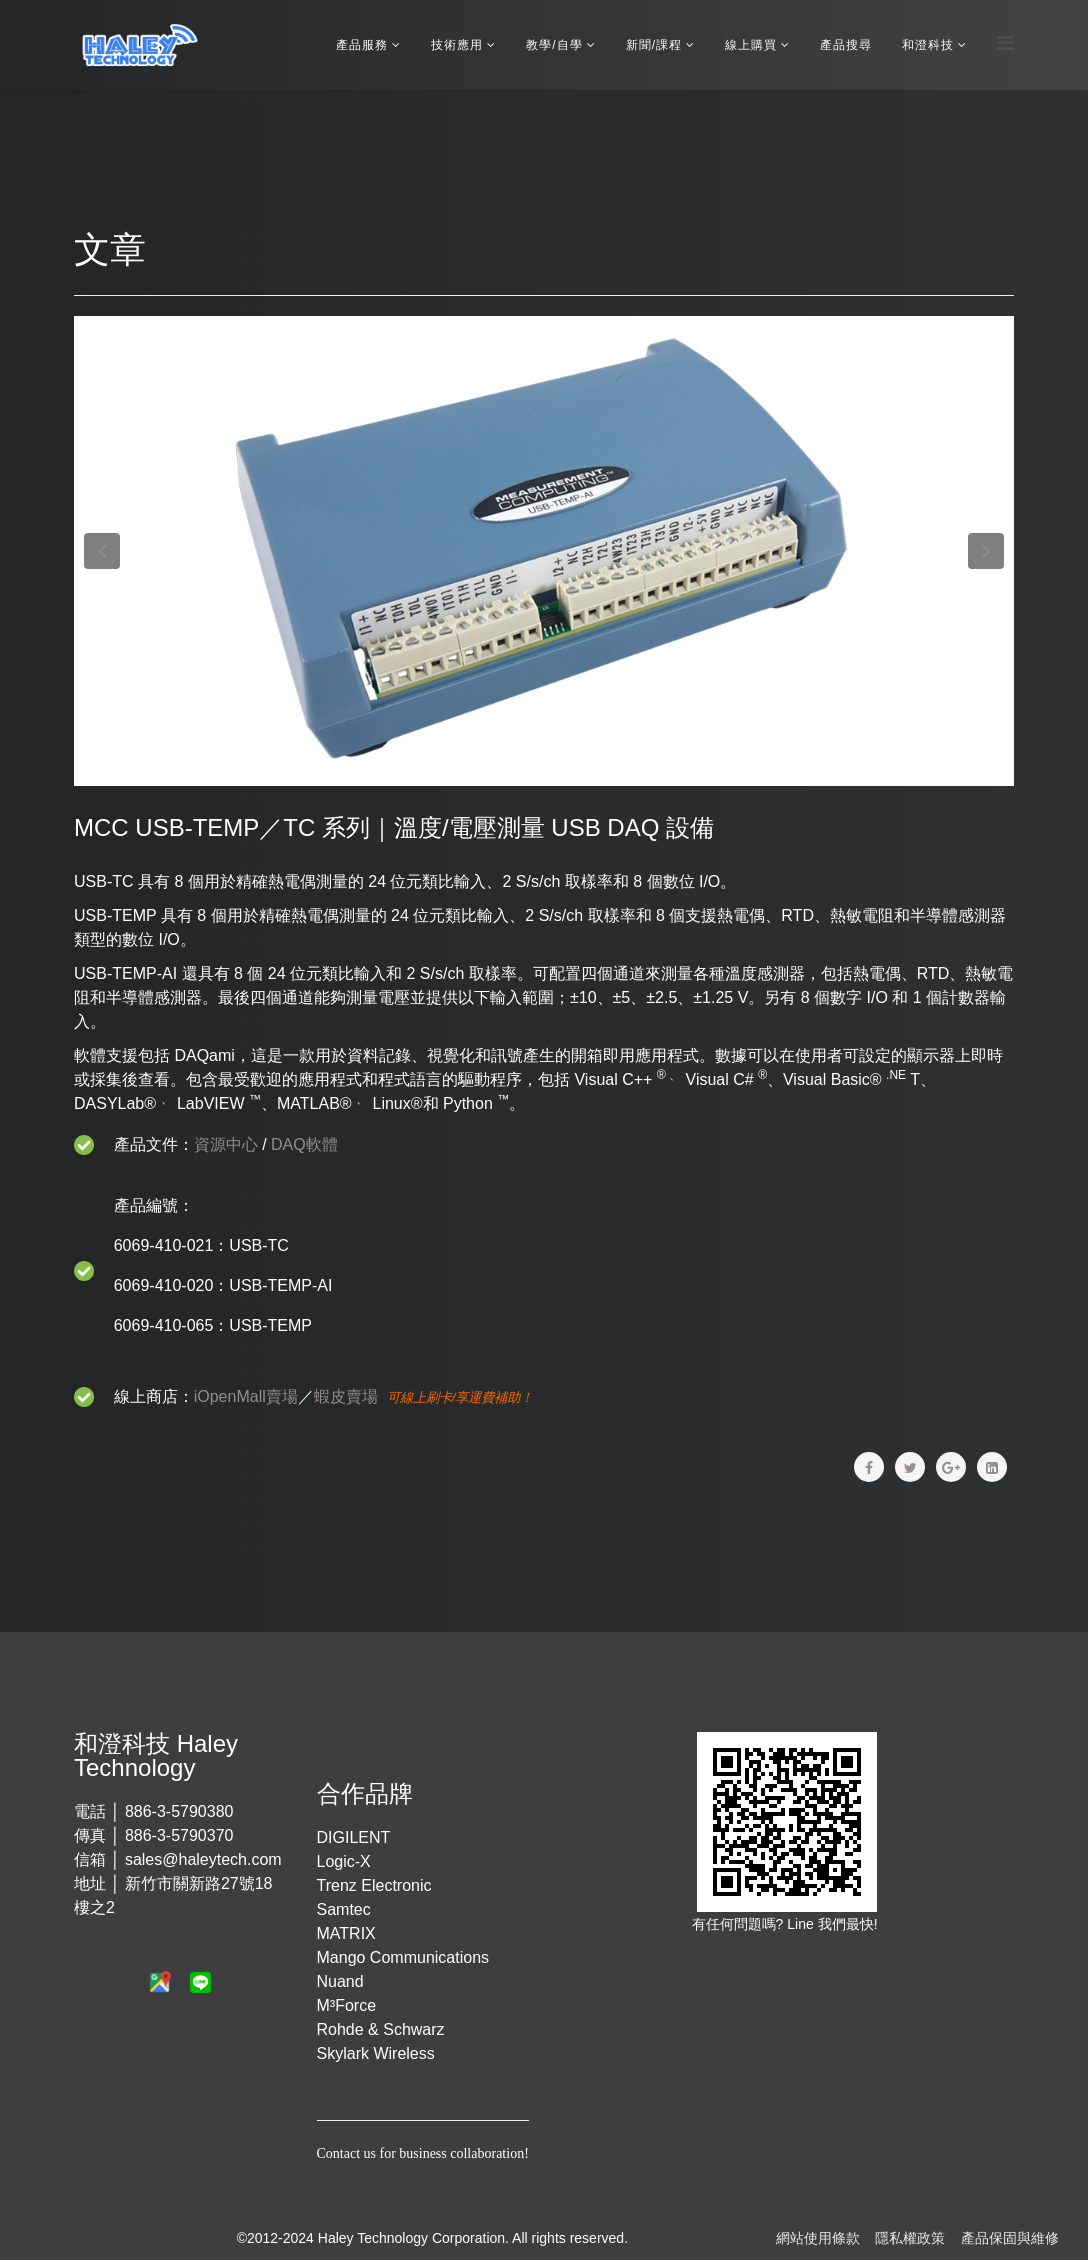 The width and height of the screenshot is (1088, 2260). What do you see at coordinates (910, 2238) in the screenshot?
I see `隱私權政策` at bounding box center [910, 2238].